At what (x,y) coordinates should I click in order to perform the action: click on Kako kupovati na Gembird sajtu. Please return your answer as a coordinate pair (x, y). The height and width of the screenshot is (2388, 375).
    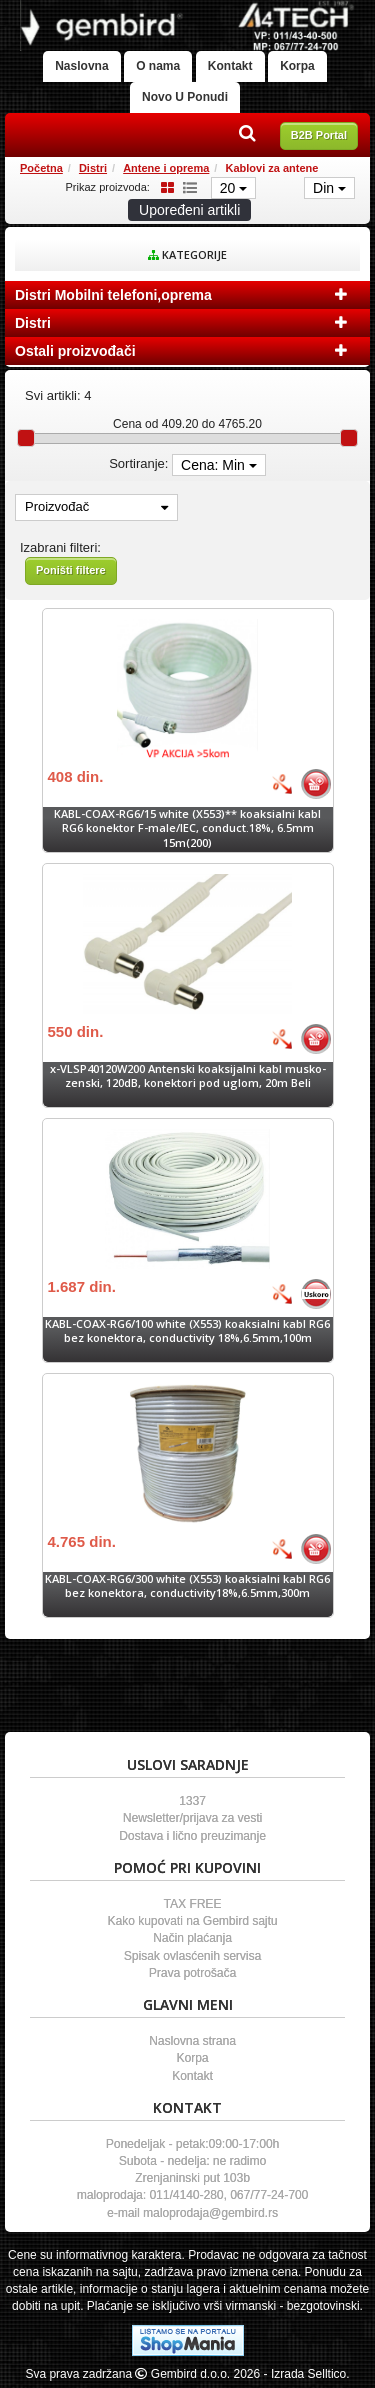
    Looking at the image, I should click on (192, 1921).